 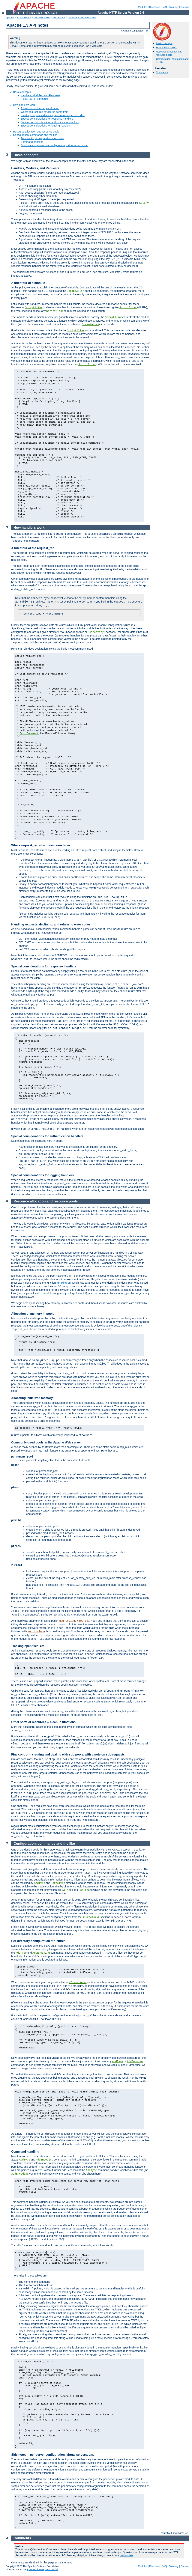 I want to click on How handlers work, so click(x=24, y=104).